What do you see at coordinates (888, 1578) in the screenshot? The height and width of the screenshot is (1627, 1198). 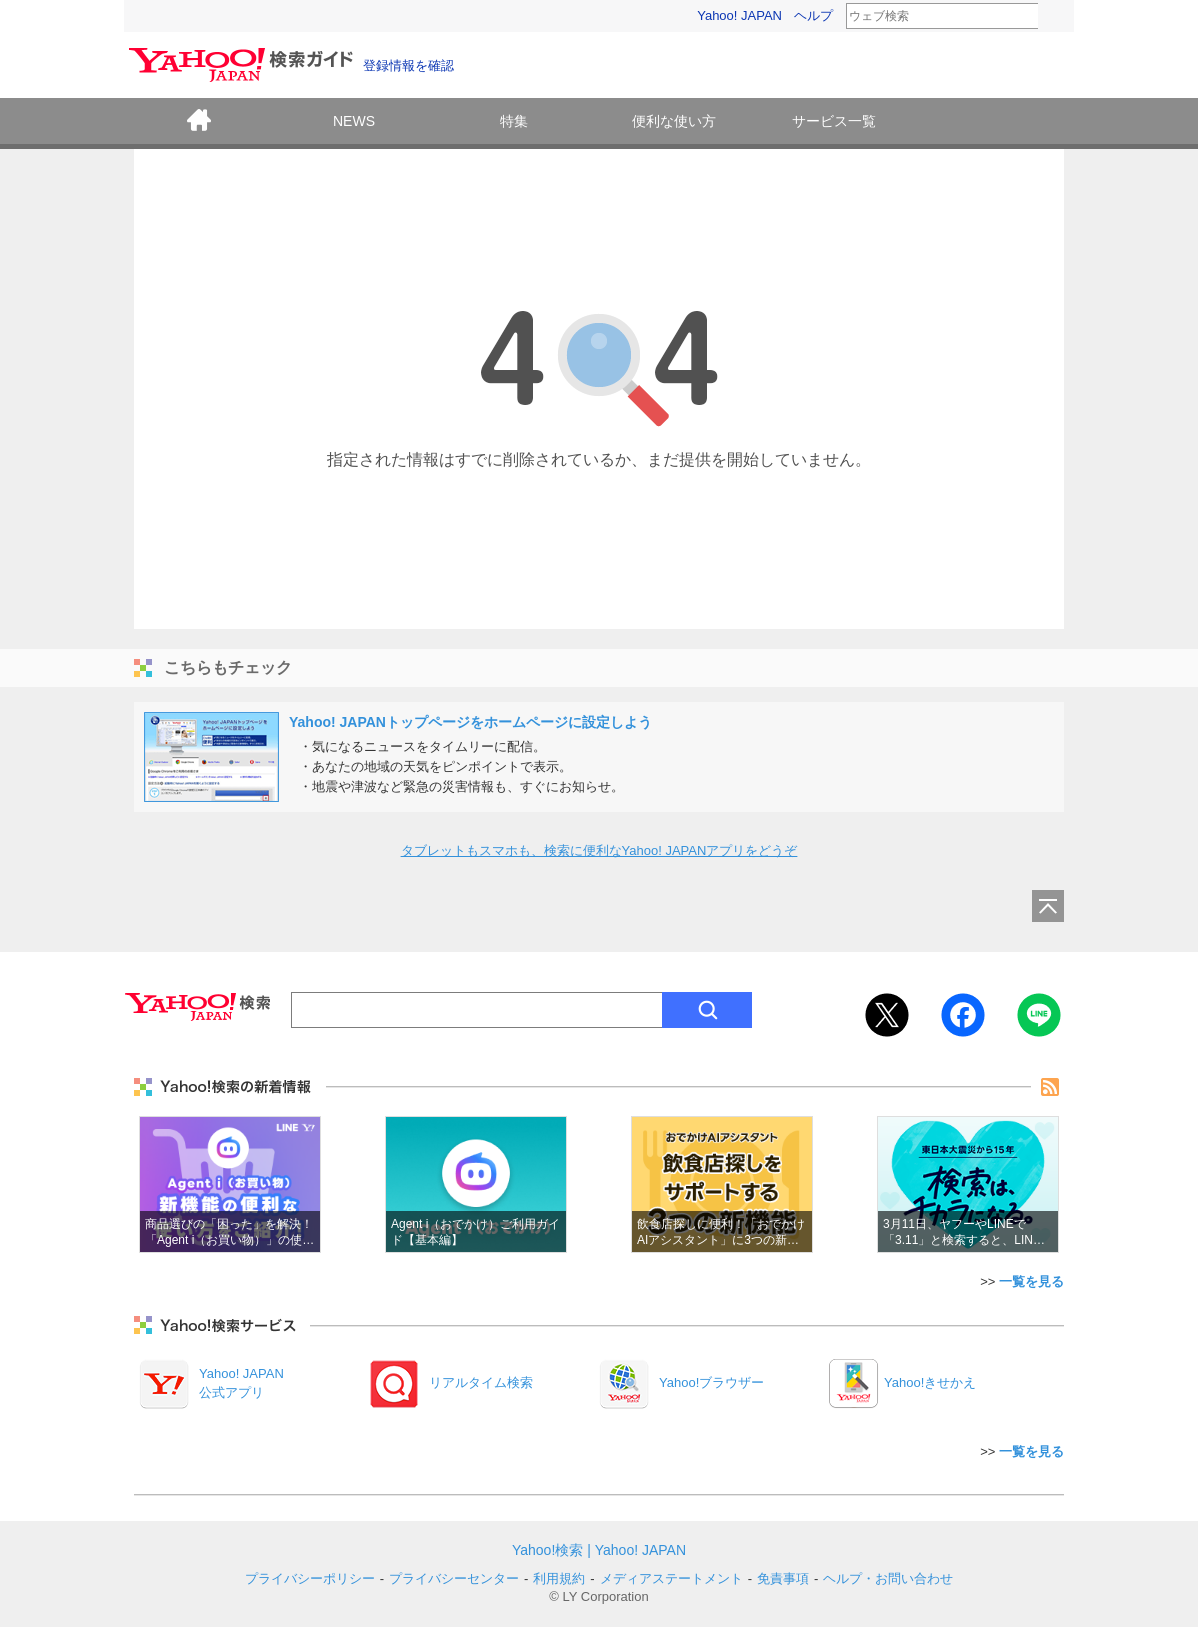 I see `ヘルプ・お問い合わせ` at bounding box center [888, 1578].